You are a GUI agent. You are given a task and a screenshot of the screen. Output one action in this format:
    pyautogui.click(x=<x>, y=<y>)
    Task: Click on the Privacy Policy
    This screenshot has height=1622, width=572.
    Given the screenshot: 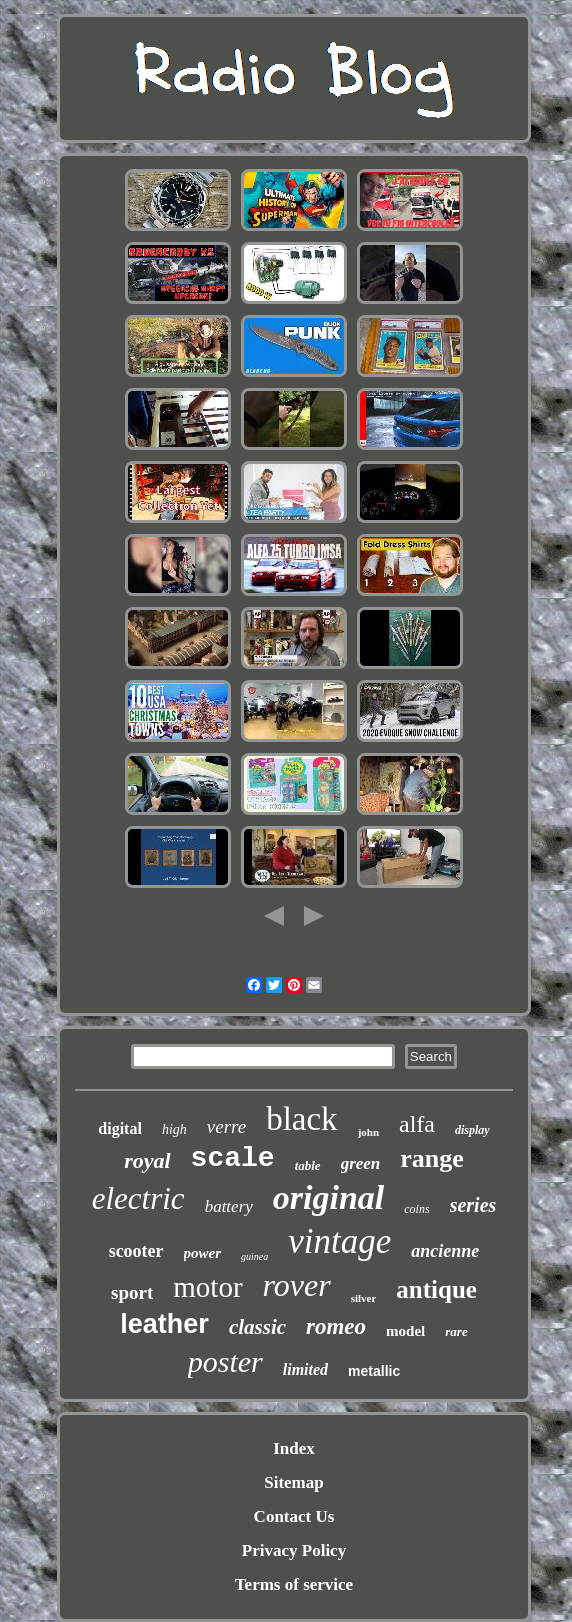 What is the action you would take?
    pyautogui.click(x=294, y=1550)
    